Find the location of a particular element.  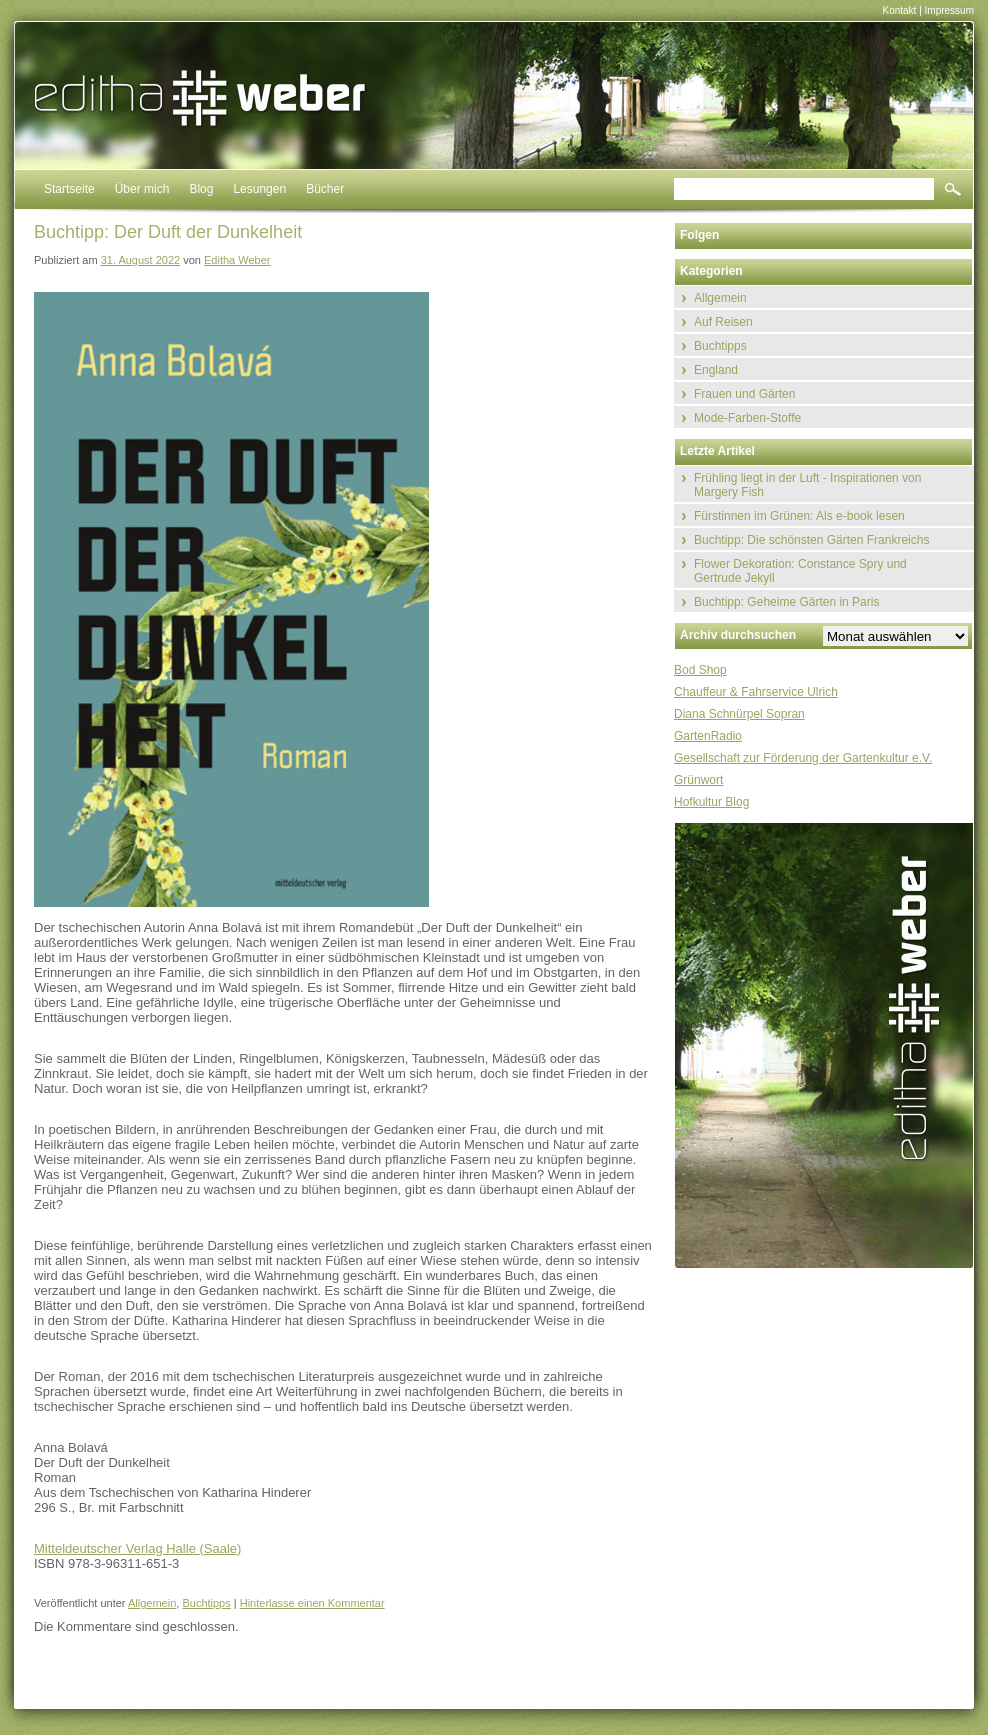

Mitteldeutscher Verlag Halle (Saale) is located at coordinates (137, 1548).